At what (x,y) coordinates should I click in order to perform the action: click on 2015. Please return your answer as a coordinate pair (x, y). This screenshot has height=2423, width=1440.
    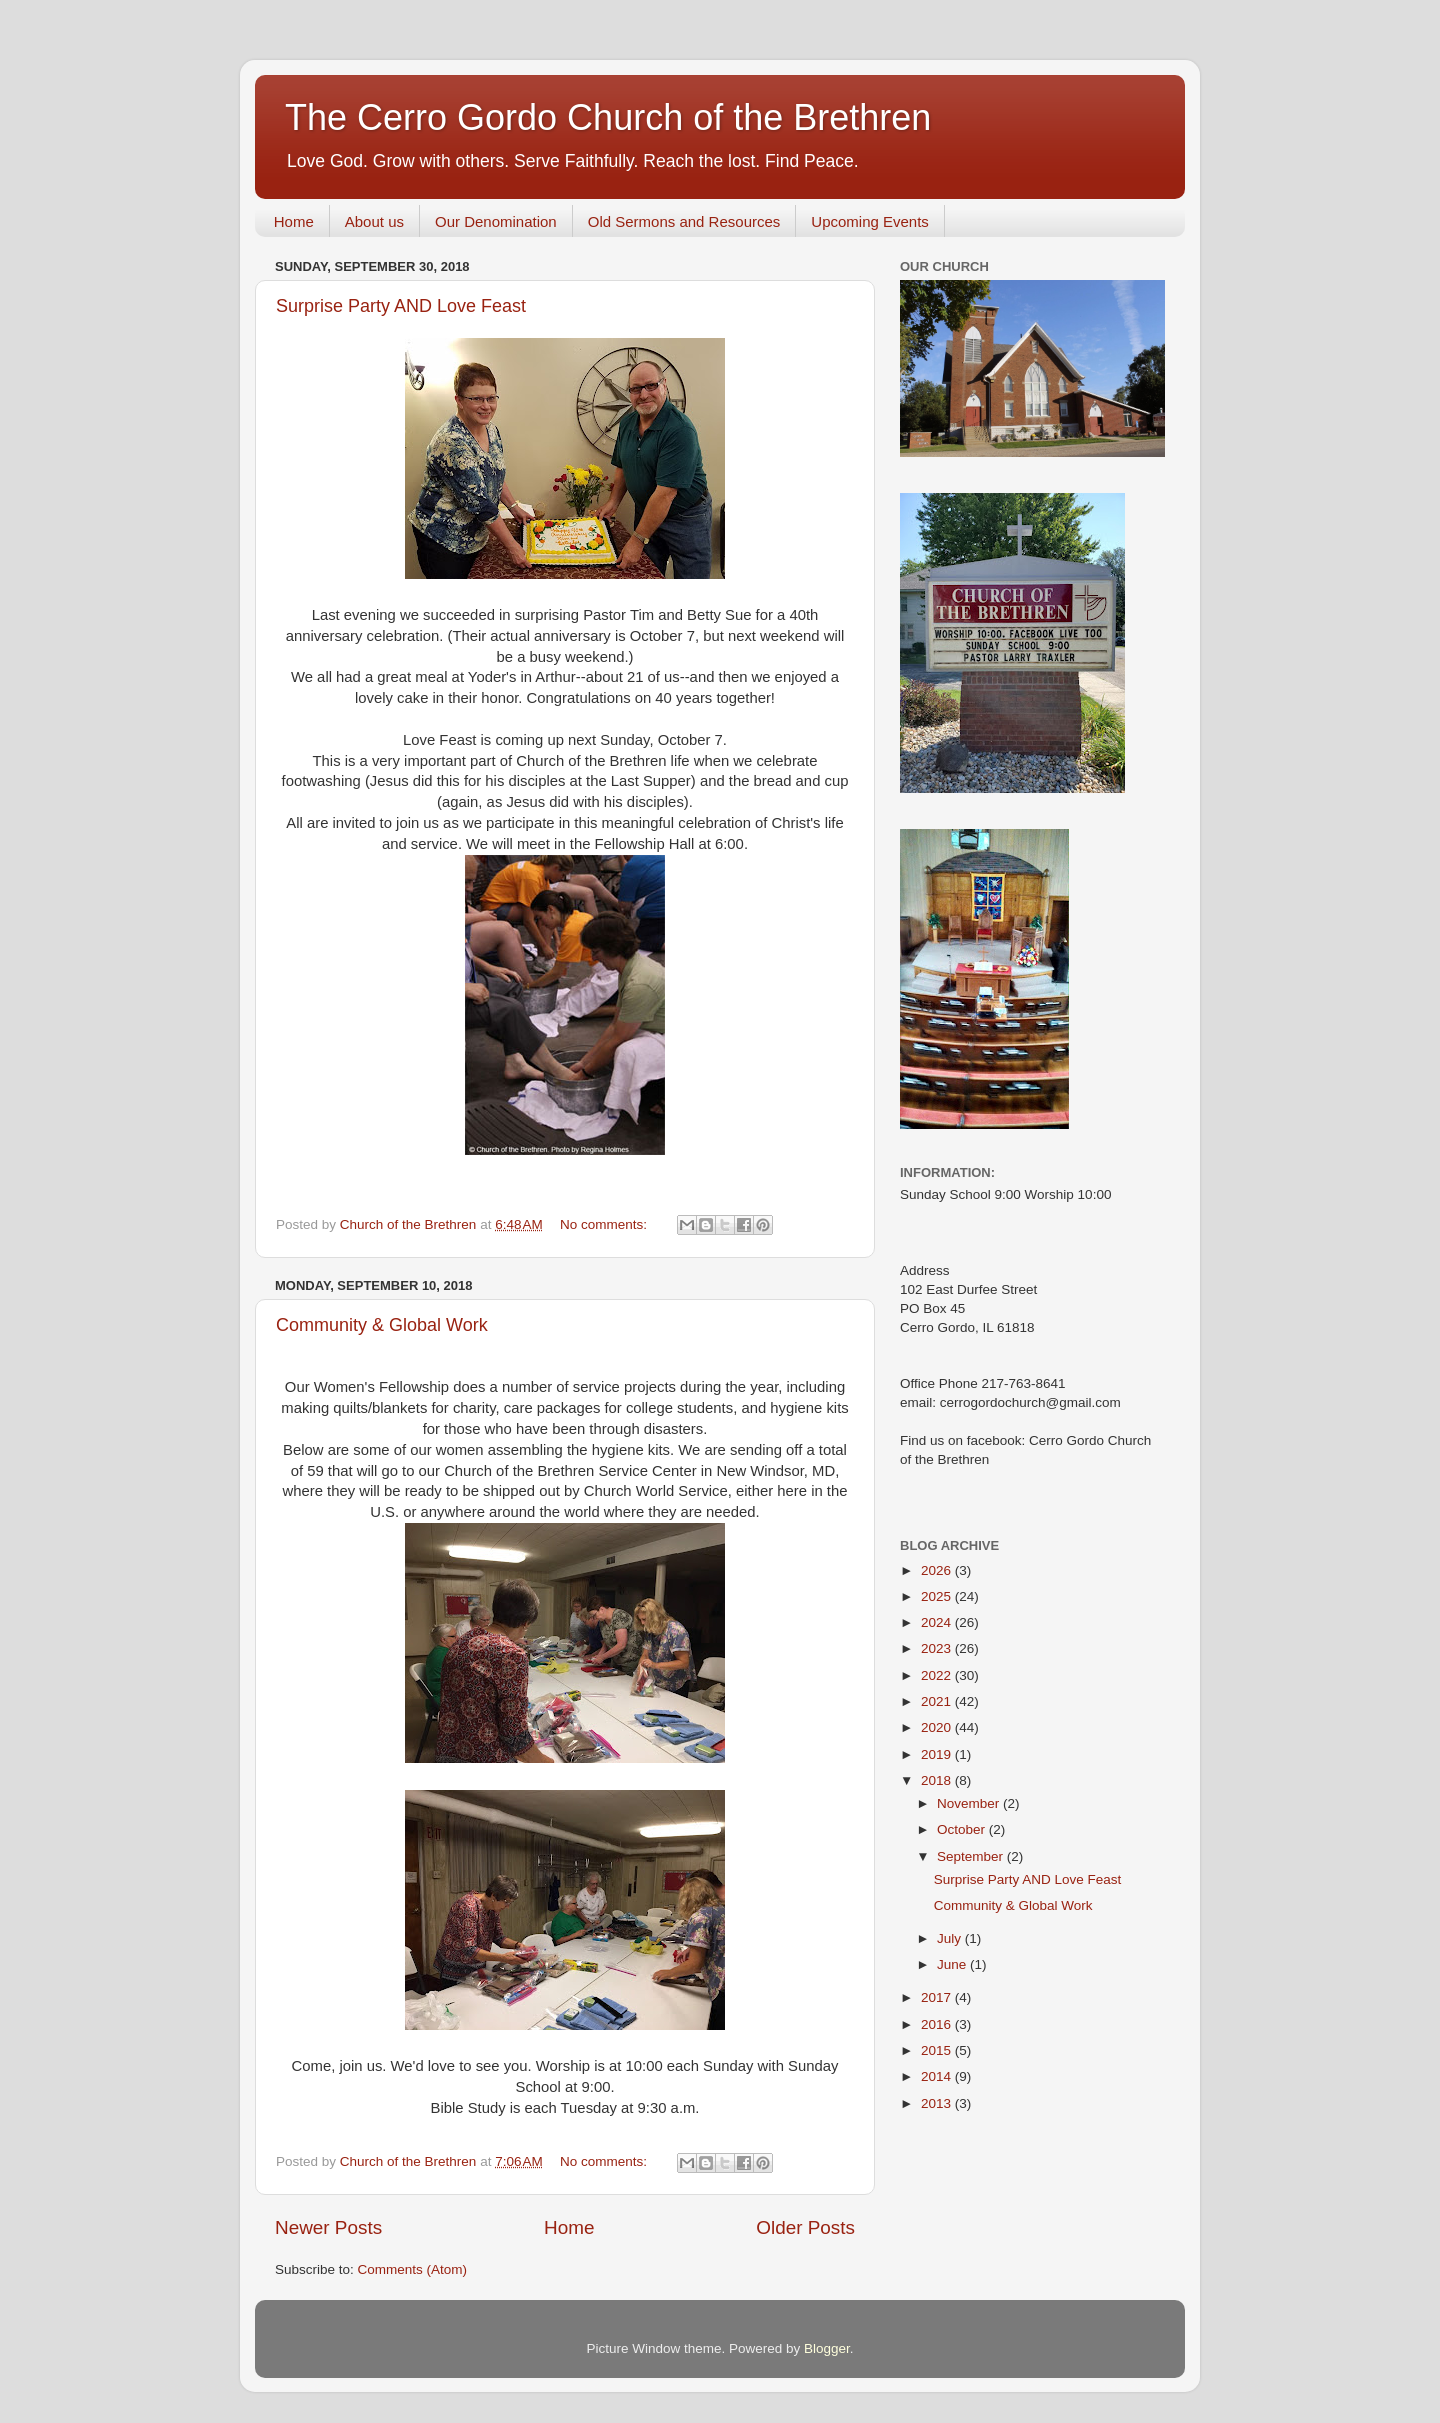
    Looking at the image, I should click on (938, 2050).